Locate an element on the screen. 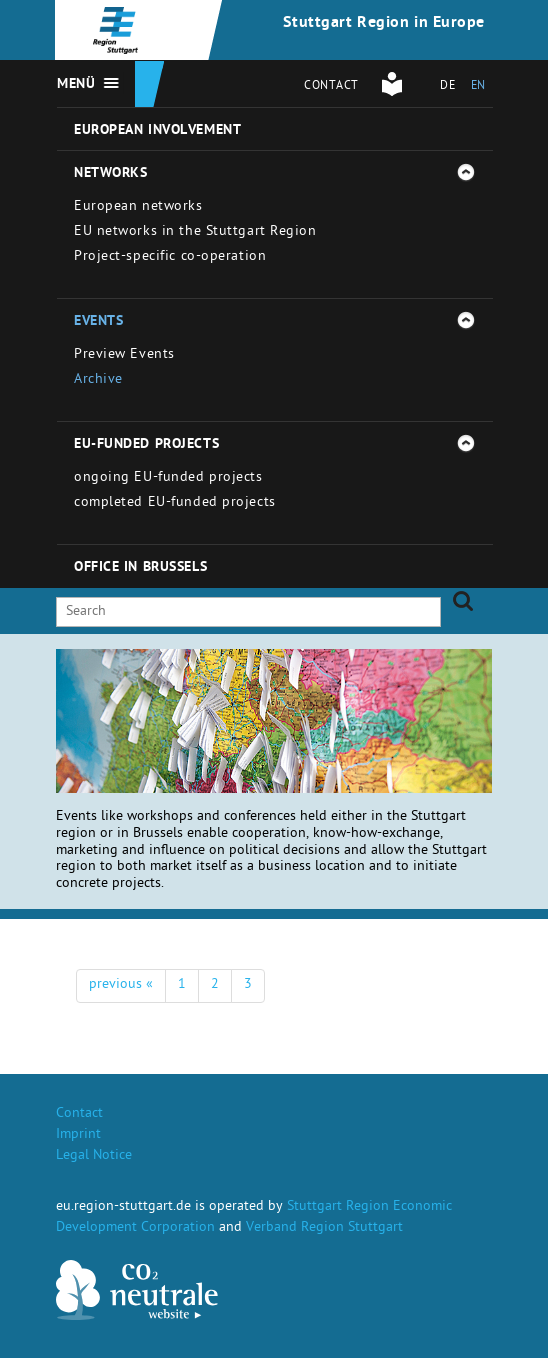  Project-specific co-operation is located at coordinates (170, 257).